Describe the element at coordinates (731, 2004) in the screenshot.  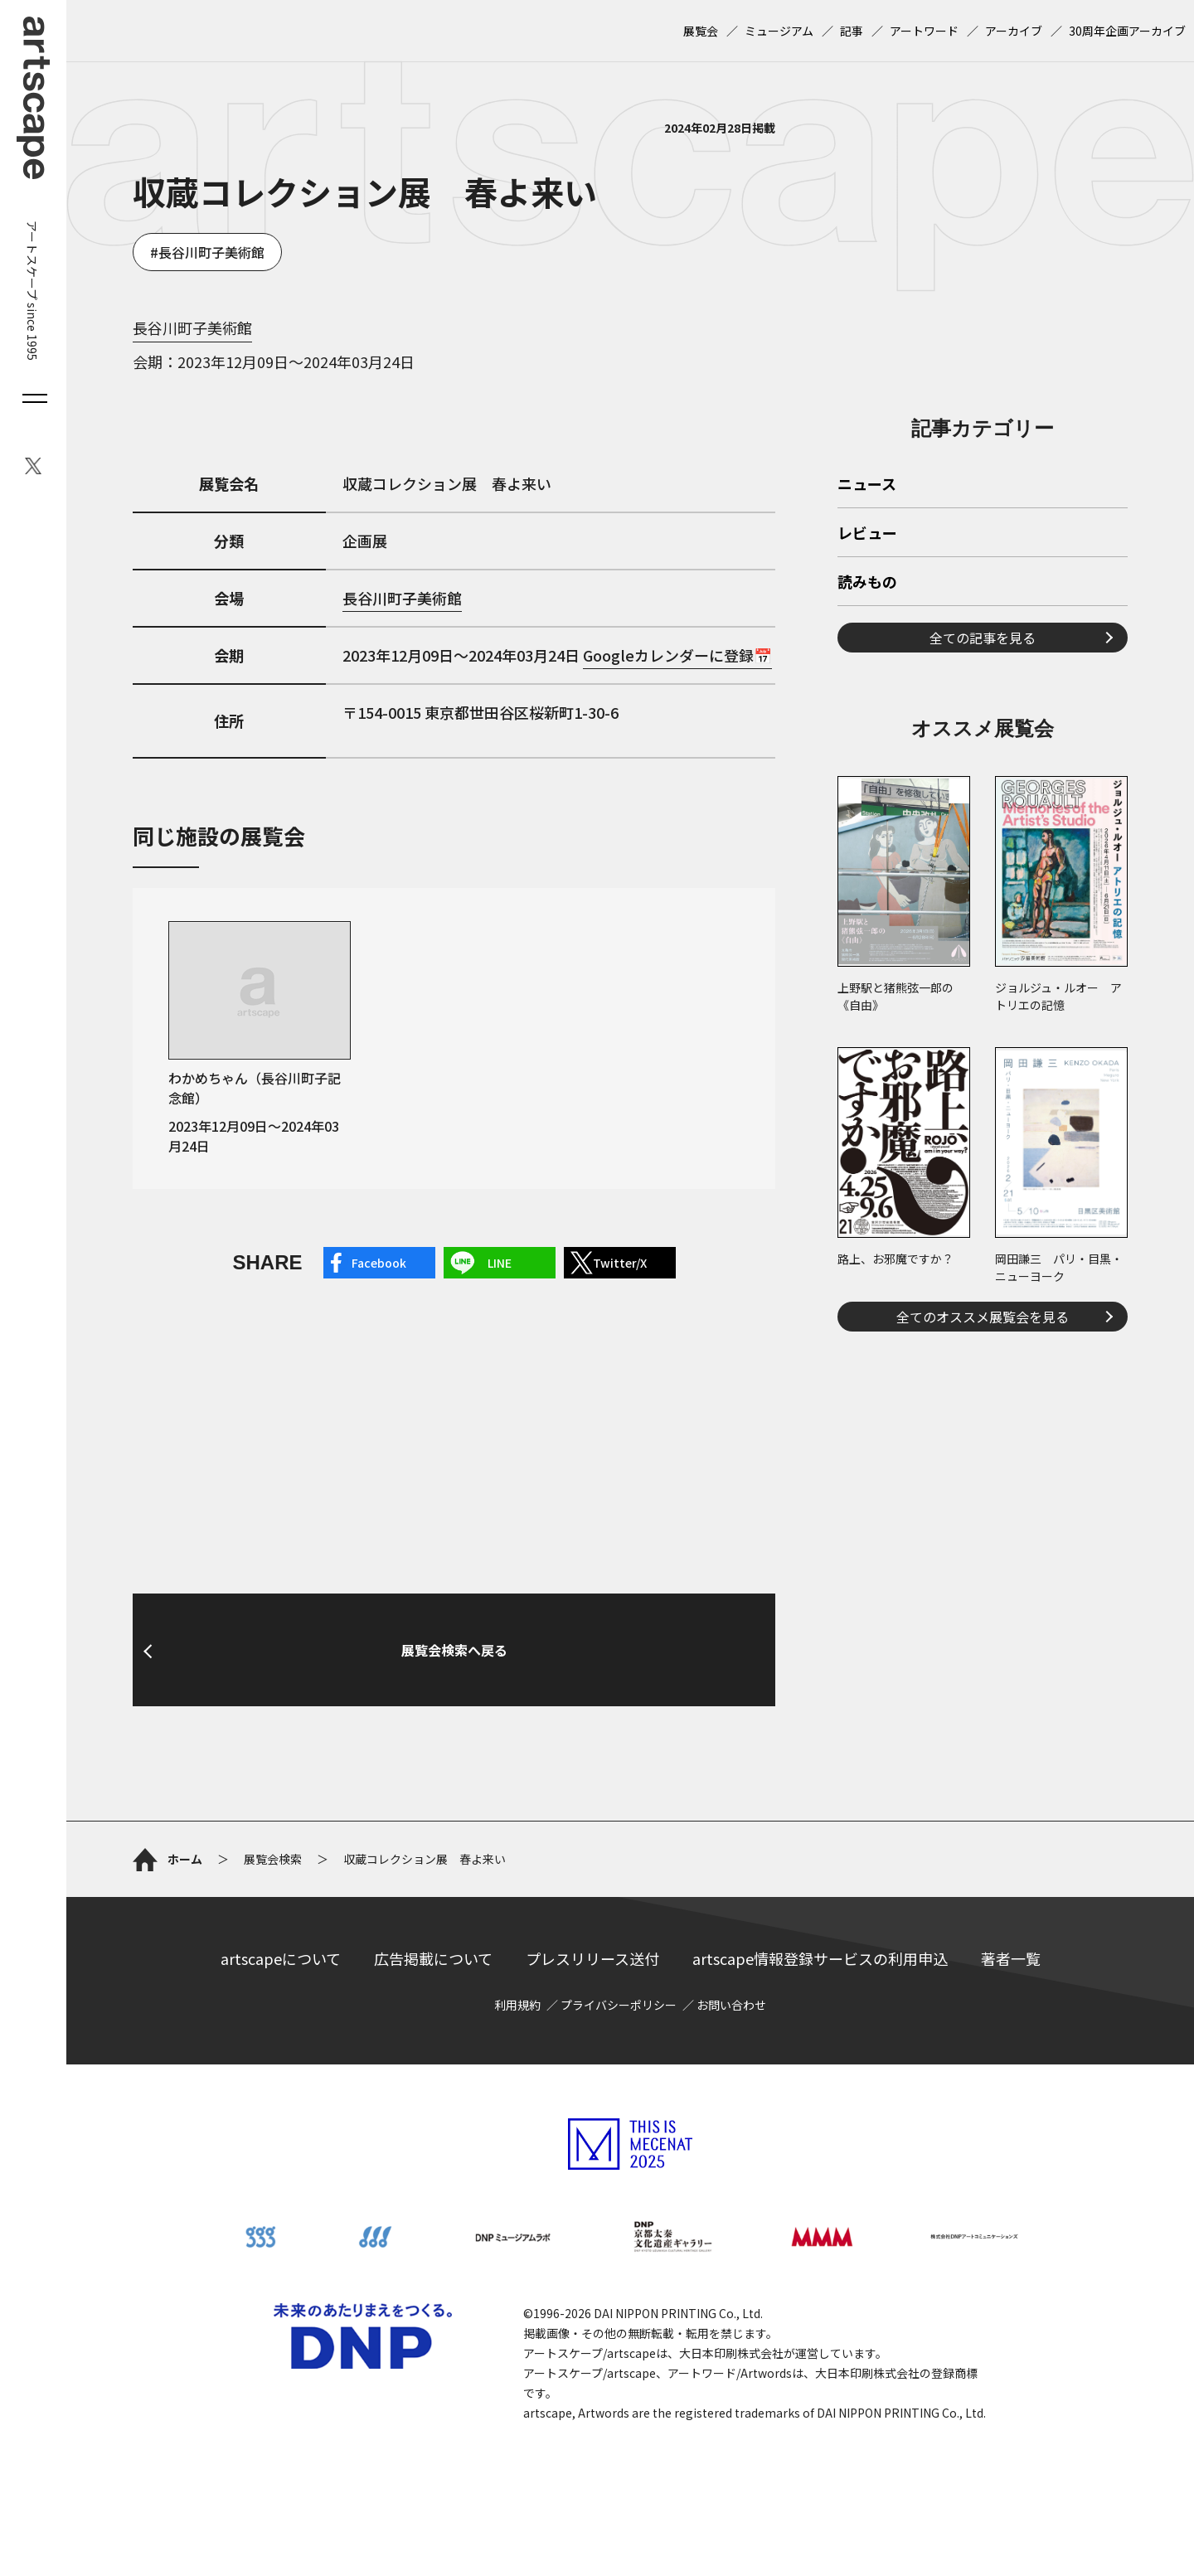
I see `お問い合わせ` at that location.